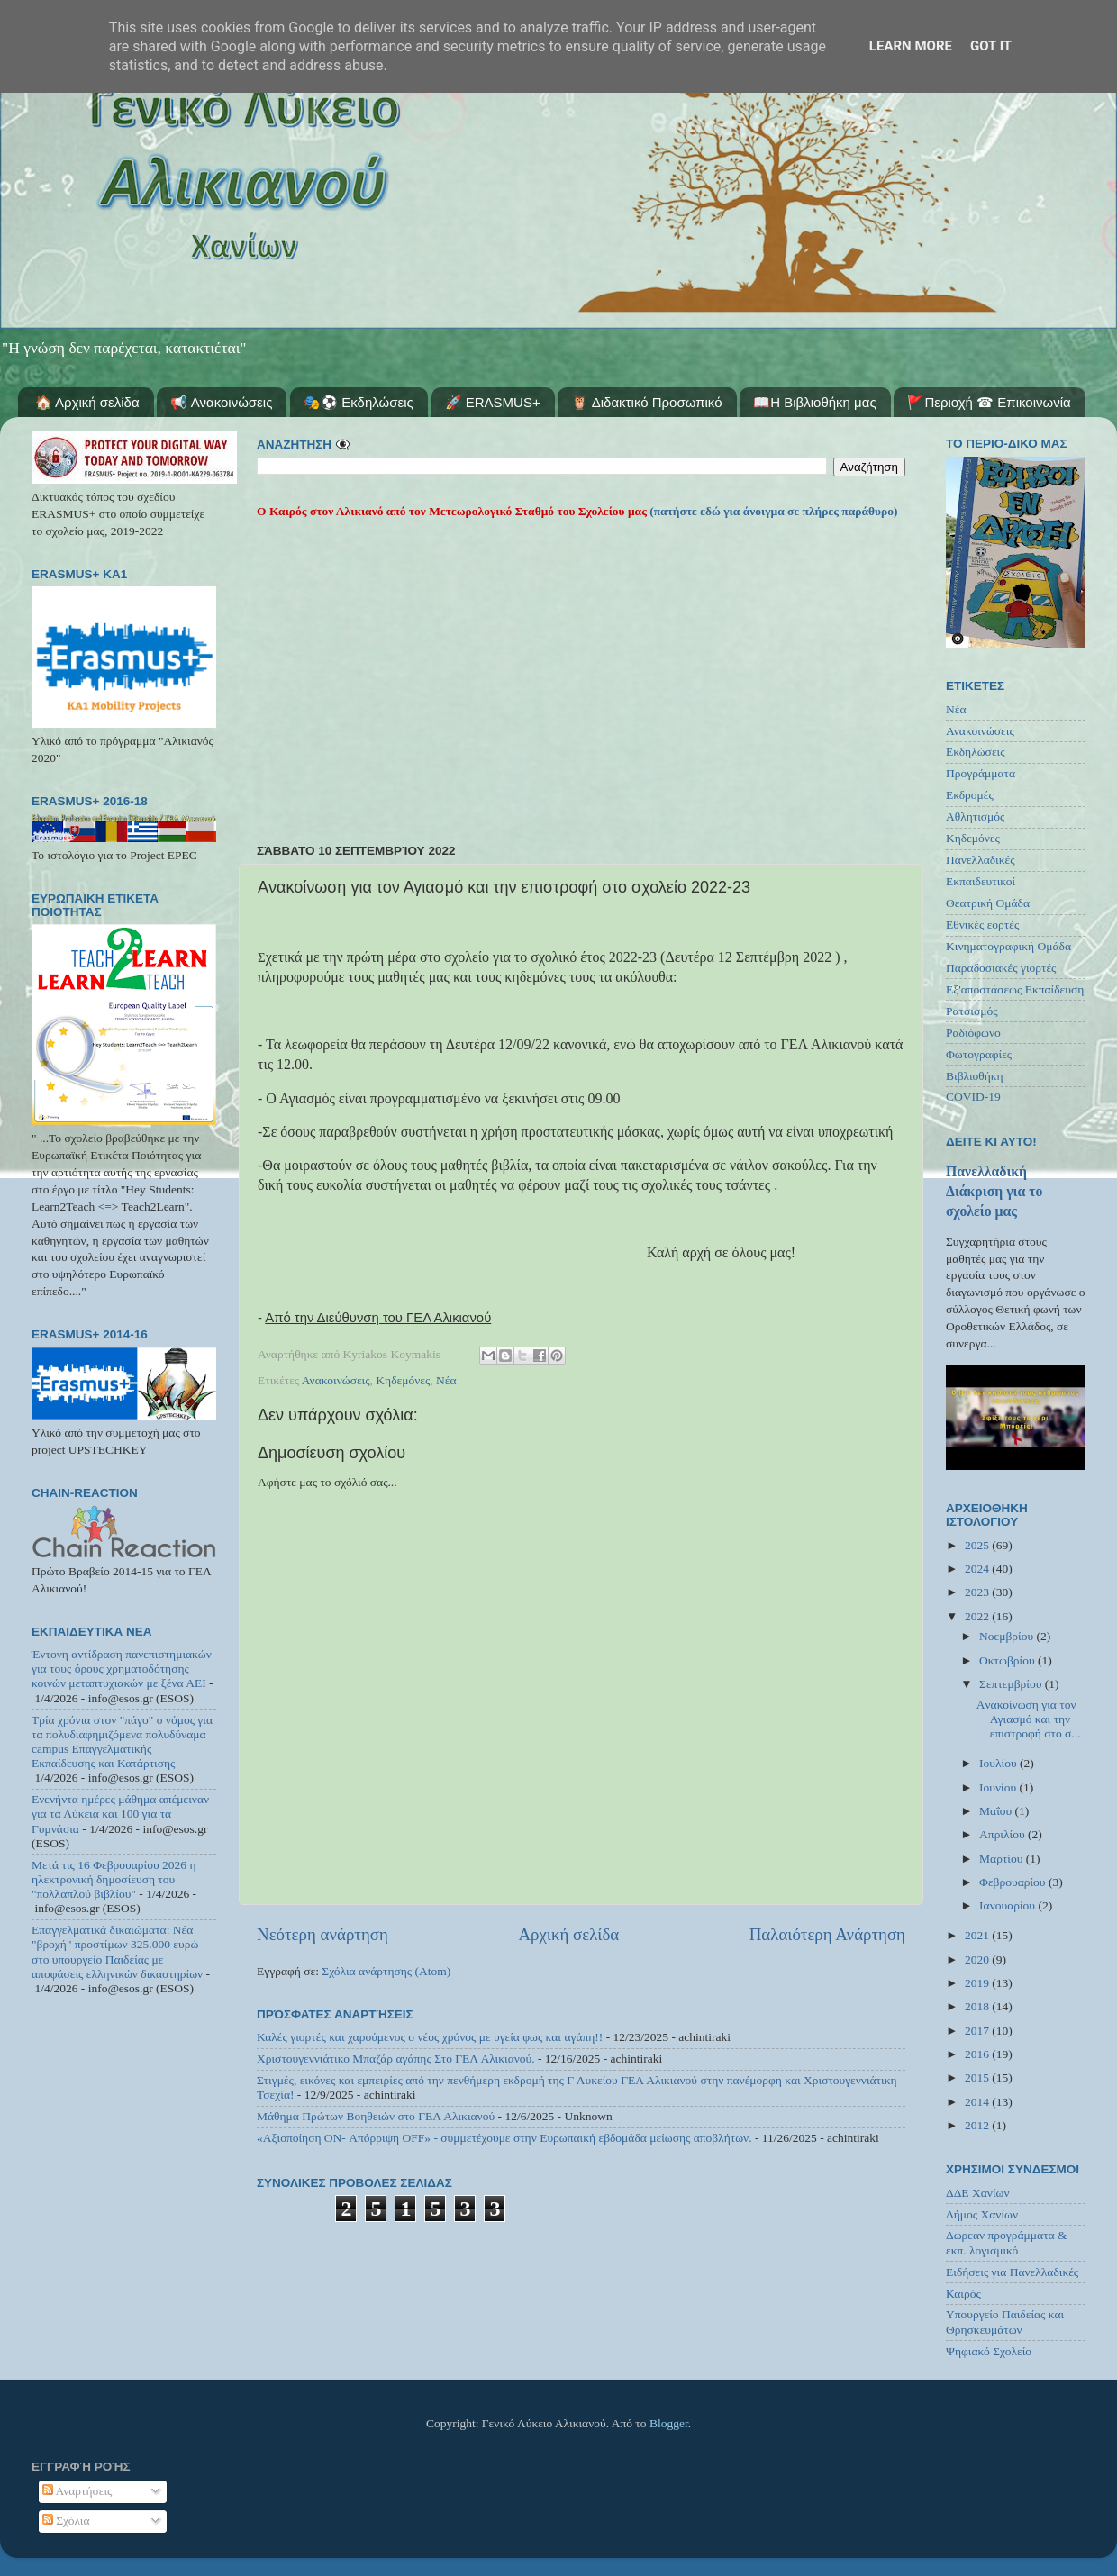 The image size is (1117, 2576). What do you see at coordinates (1014, 1882) in the screenshot?
I see `Φεβρουαρίου` at bounding box center [1014, 1882].